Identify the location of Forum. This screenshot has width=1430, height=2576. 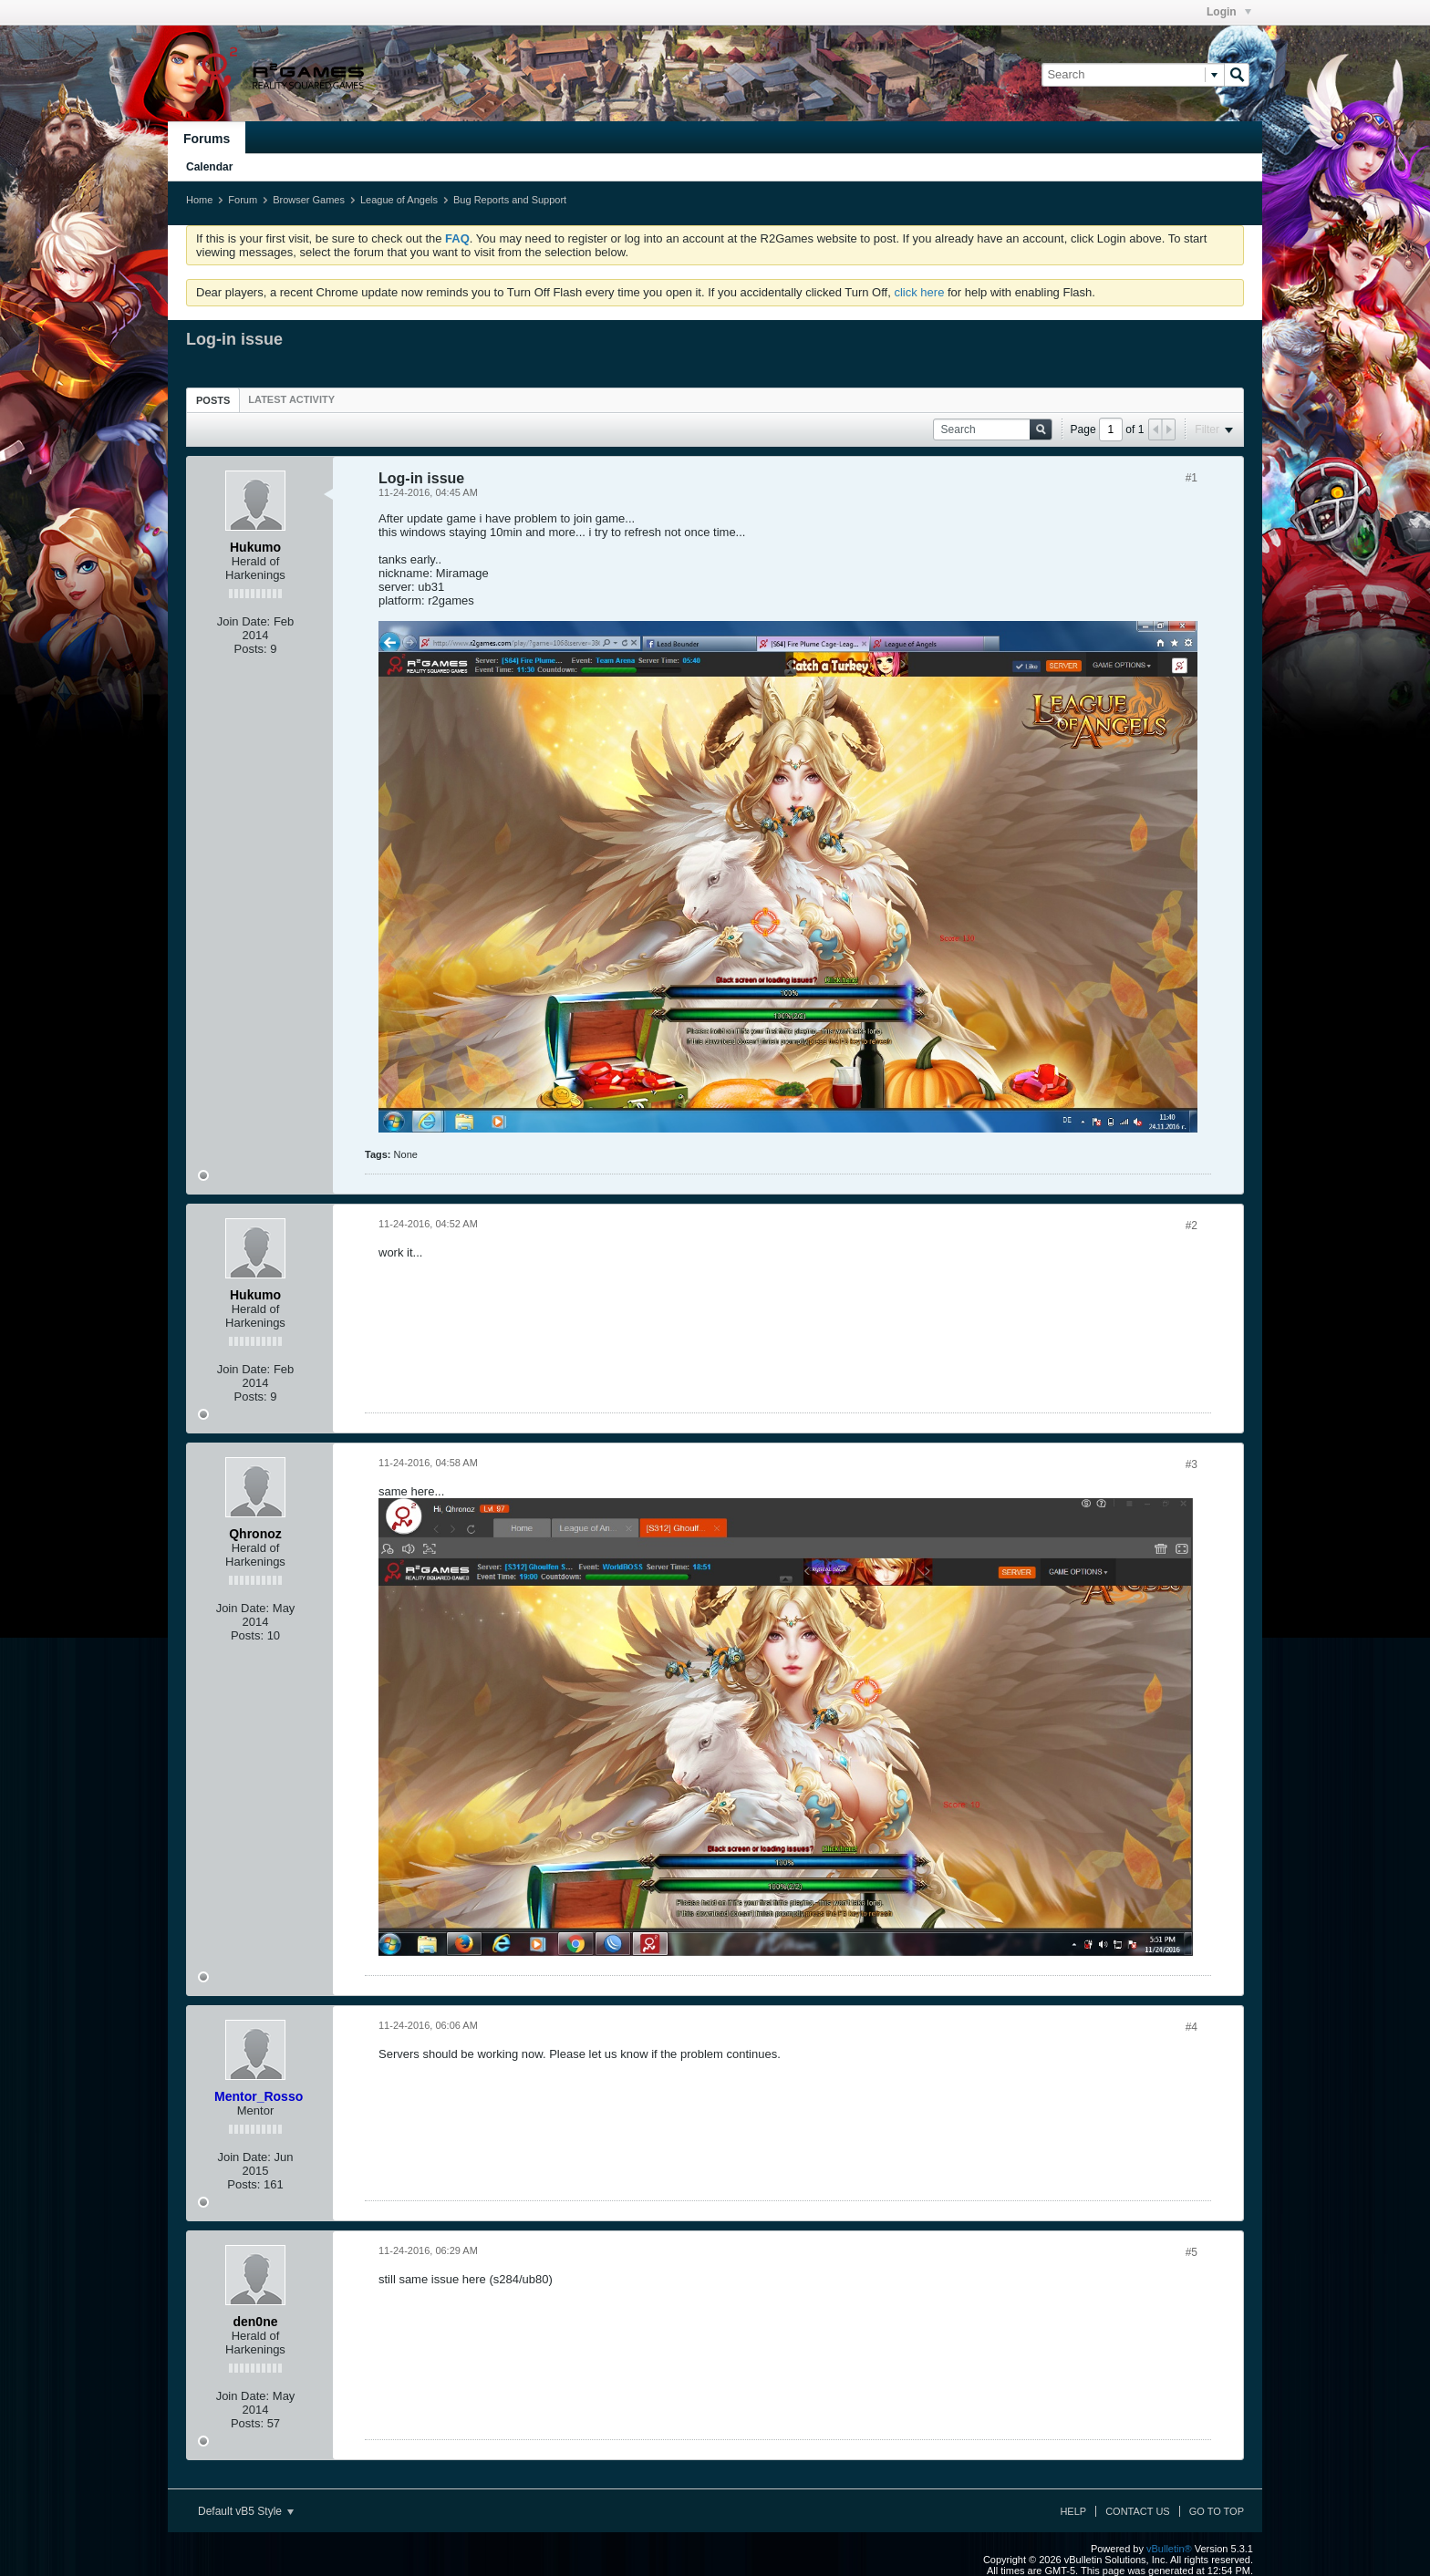
(242, 199).